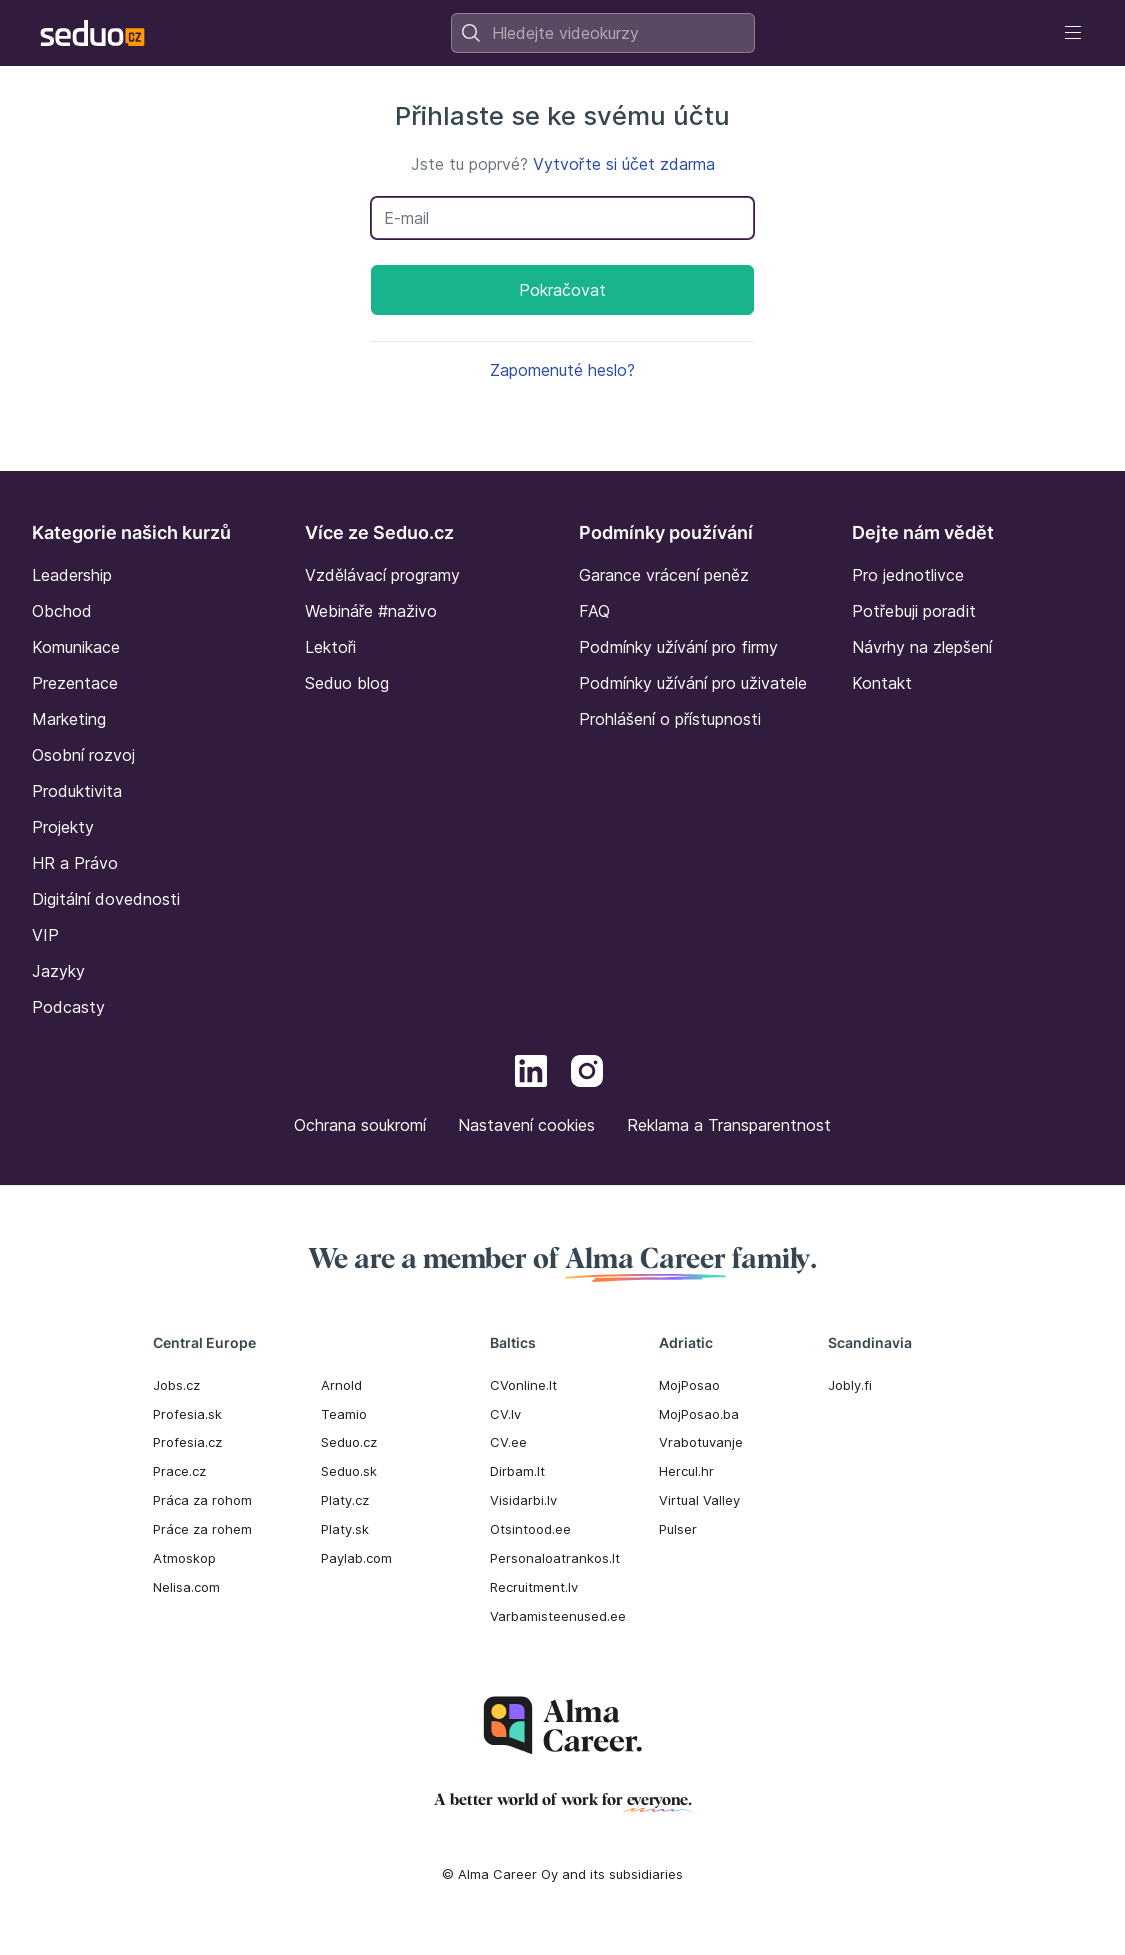 The width and height of the screenshot is (1125, 1955). Describe the element at coordinates (562, 290) in the screenshot. I see `Pokračovat` at that location.